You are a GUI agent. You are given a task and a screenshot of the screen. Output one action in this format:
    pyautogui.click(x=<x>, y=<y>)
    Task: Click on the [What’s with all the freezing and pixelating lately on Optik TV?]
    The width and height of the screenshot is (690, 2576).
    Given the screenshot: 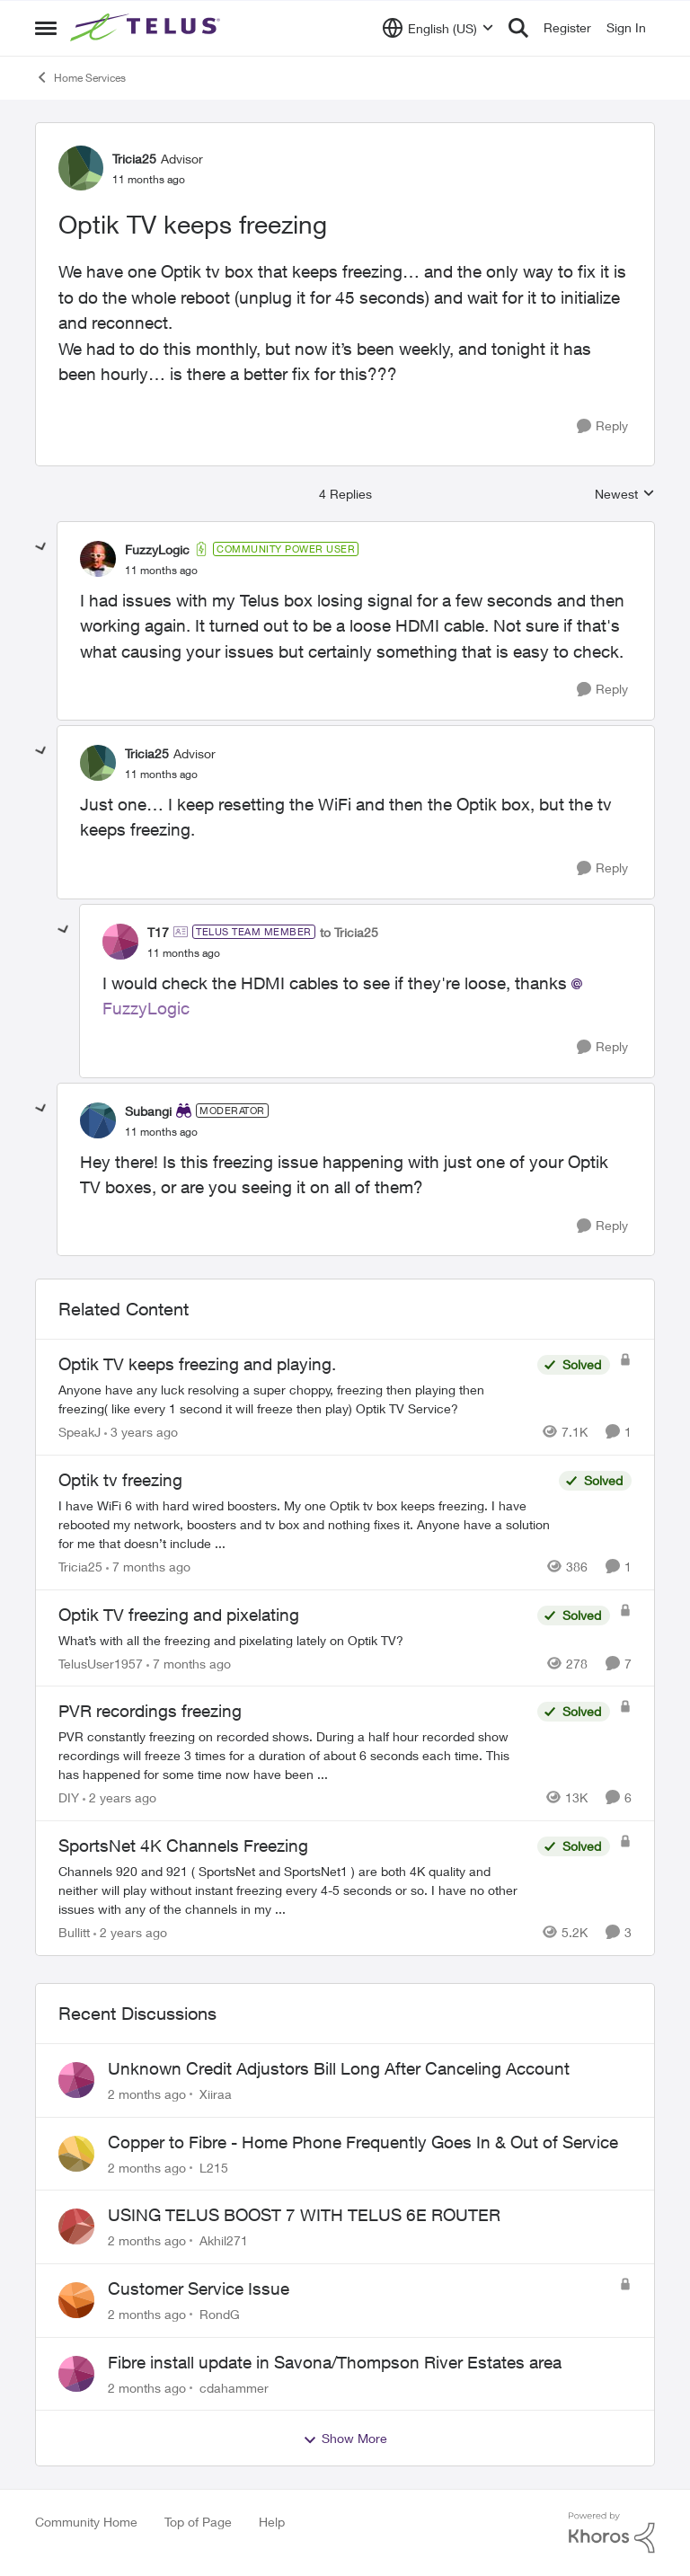 What is the action you would take?
    pyautogui.click(x=293, y=1639)
    